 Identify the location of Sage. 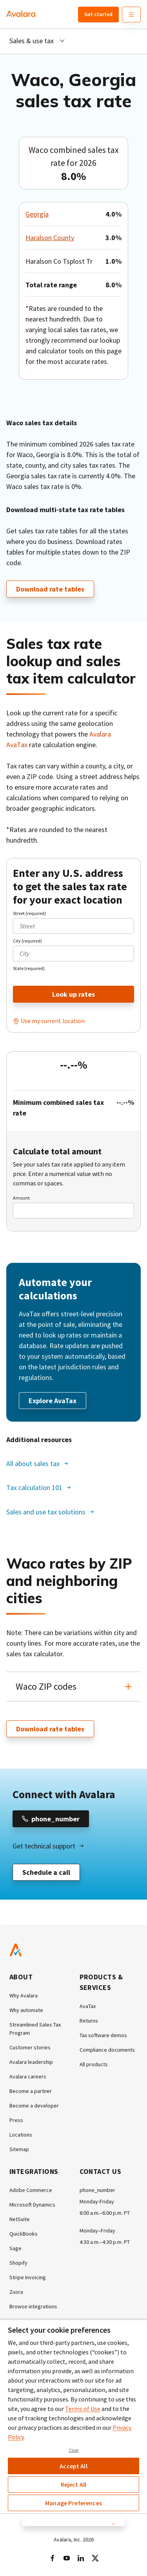
(15, 2248).